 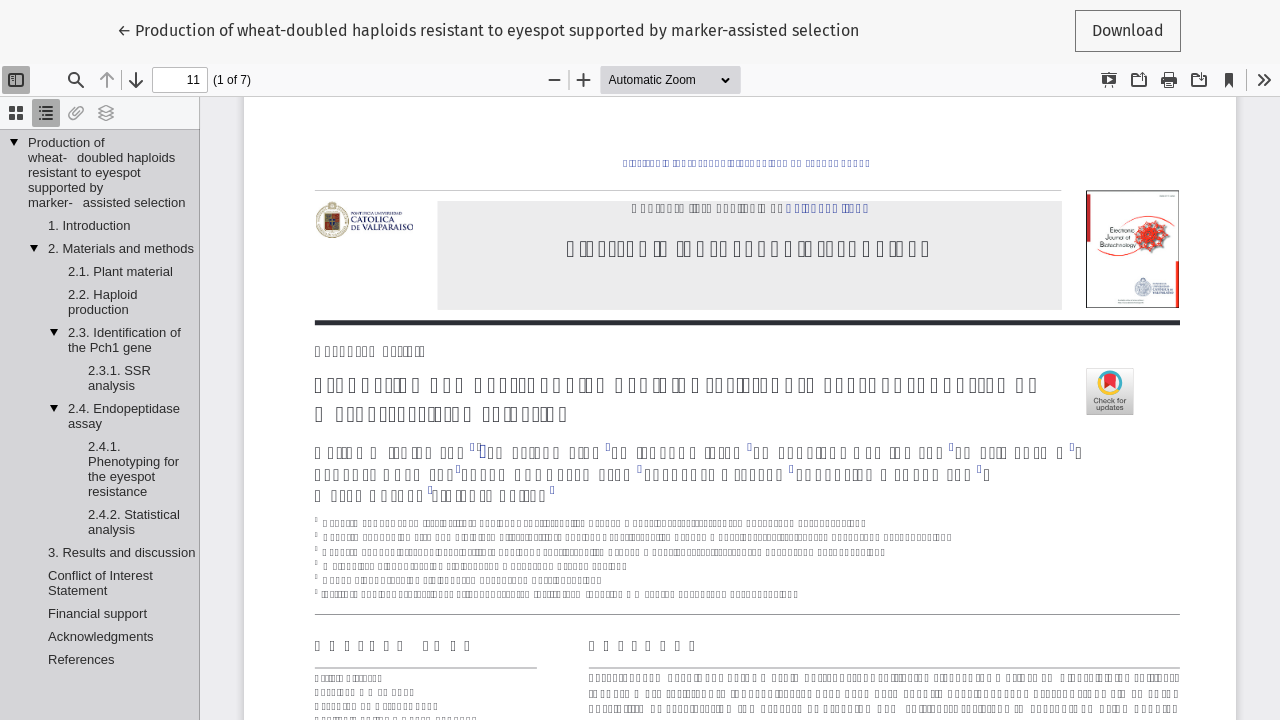 What do you see at coordinates (488, 29) in the screenshot?
I see `← Production of wheat-doubled haploids resistant to eyespot supported by marker-assisted selection` at bounding box center [488, 29].